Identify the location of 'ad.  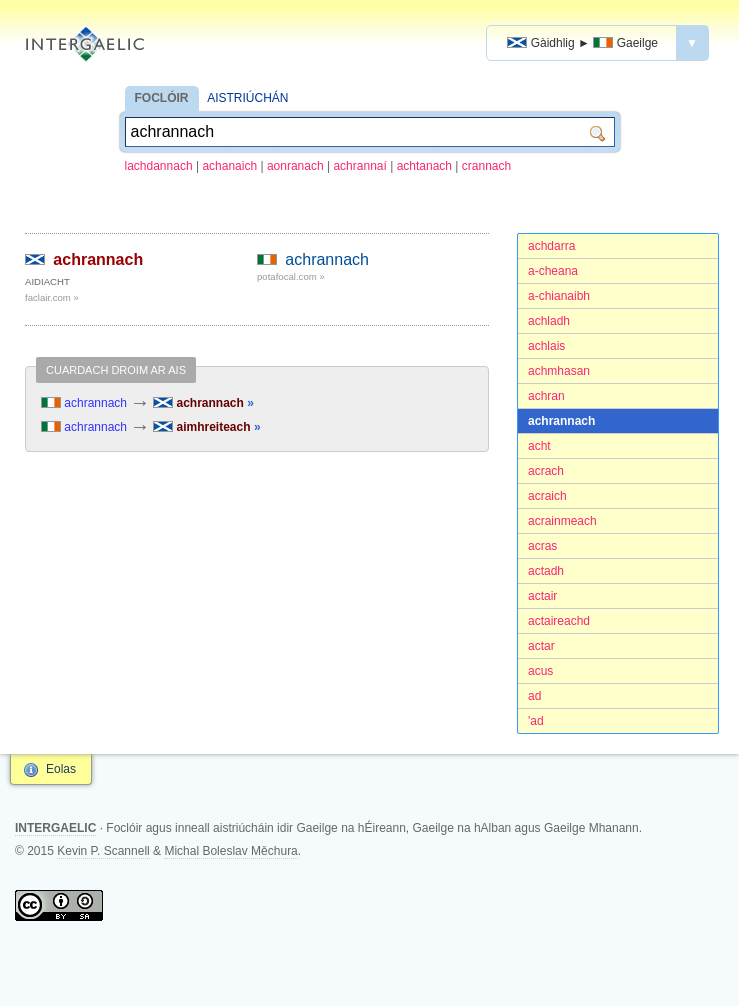
(536, 721).